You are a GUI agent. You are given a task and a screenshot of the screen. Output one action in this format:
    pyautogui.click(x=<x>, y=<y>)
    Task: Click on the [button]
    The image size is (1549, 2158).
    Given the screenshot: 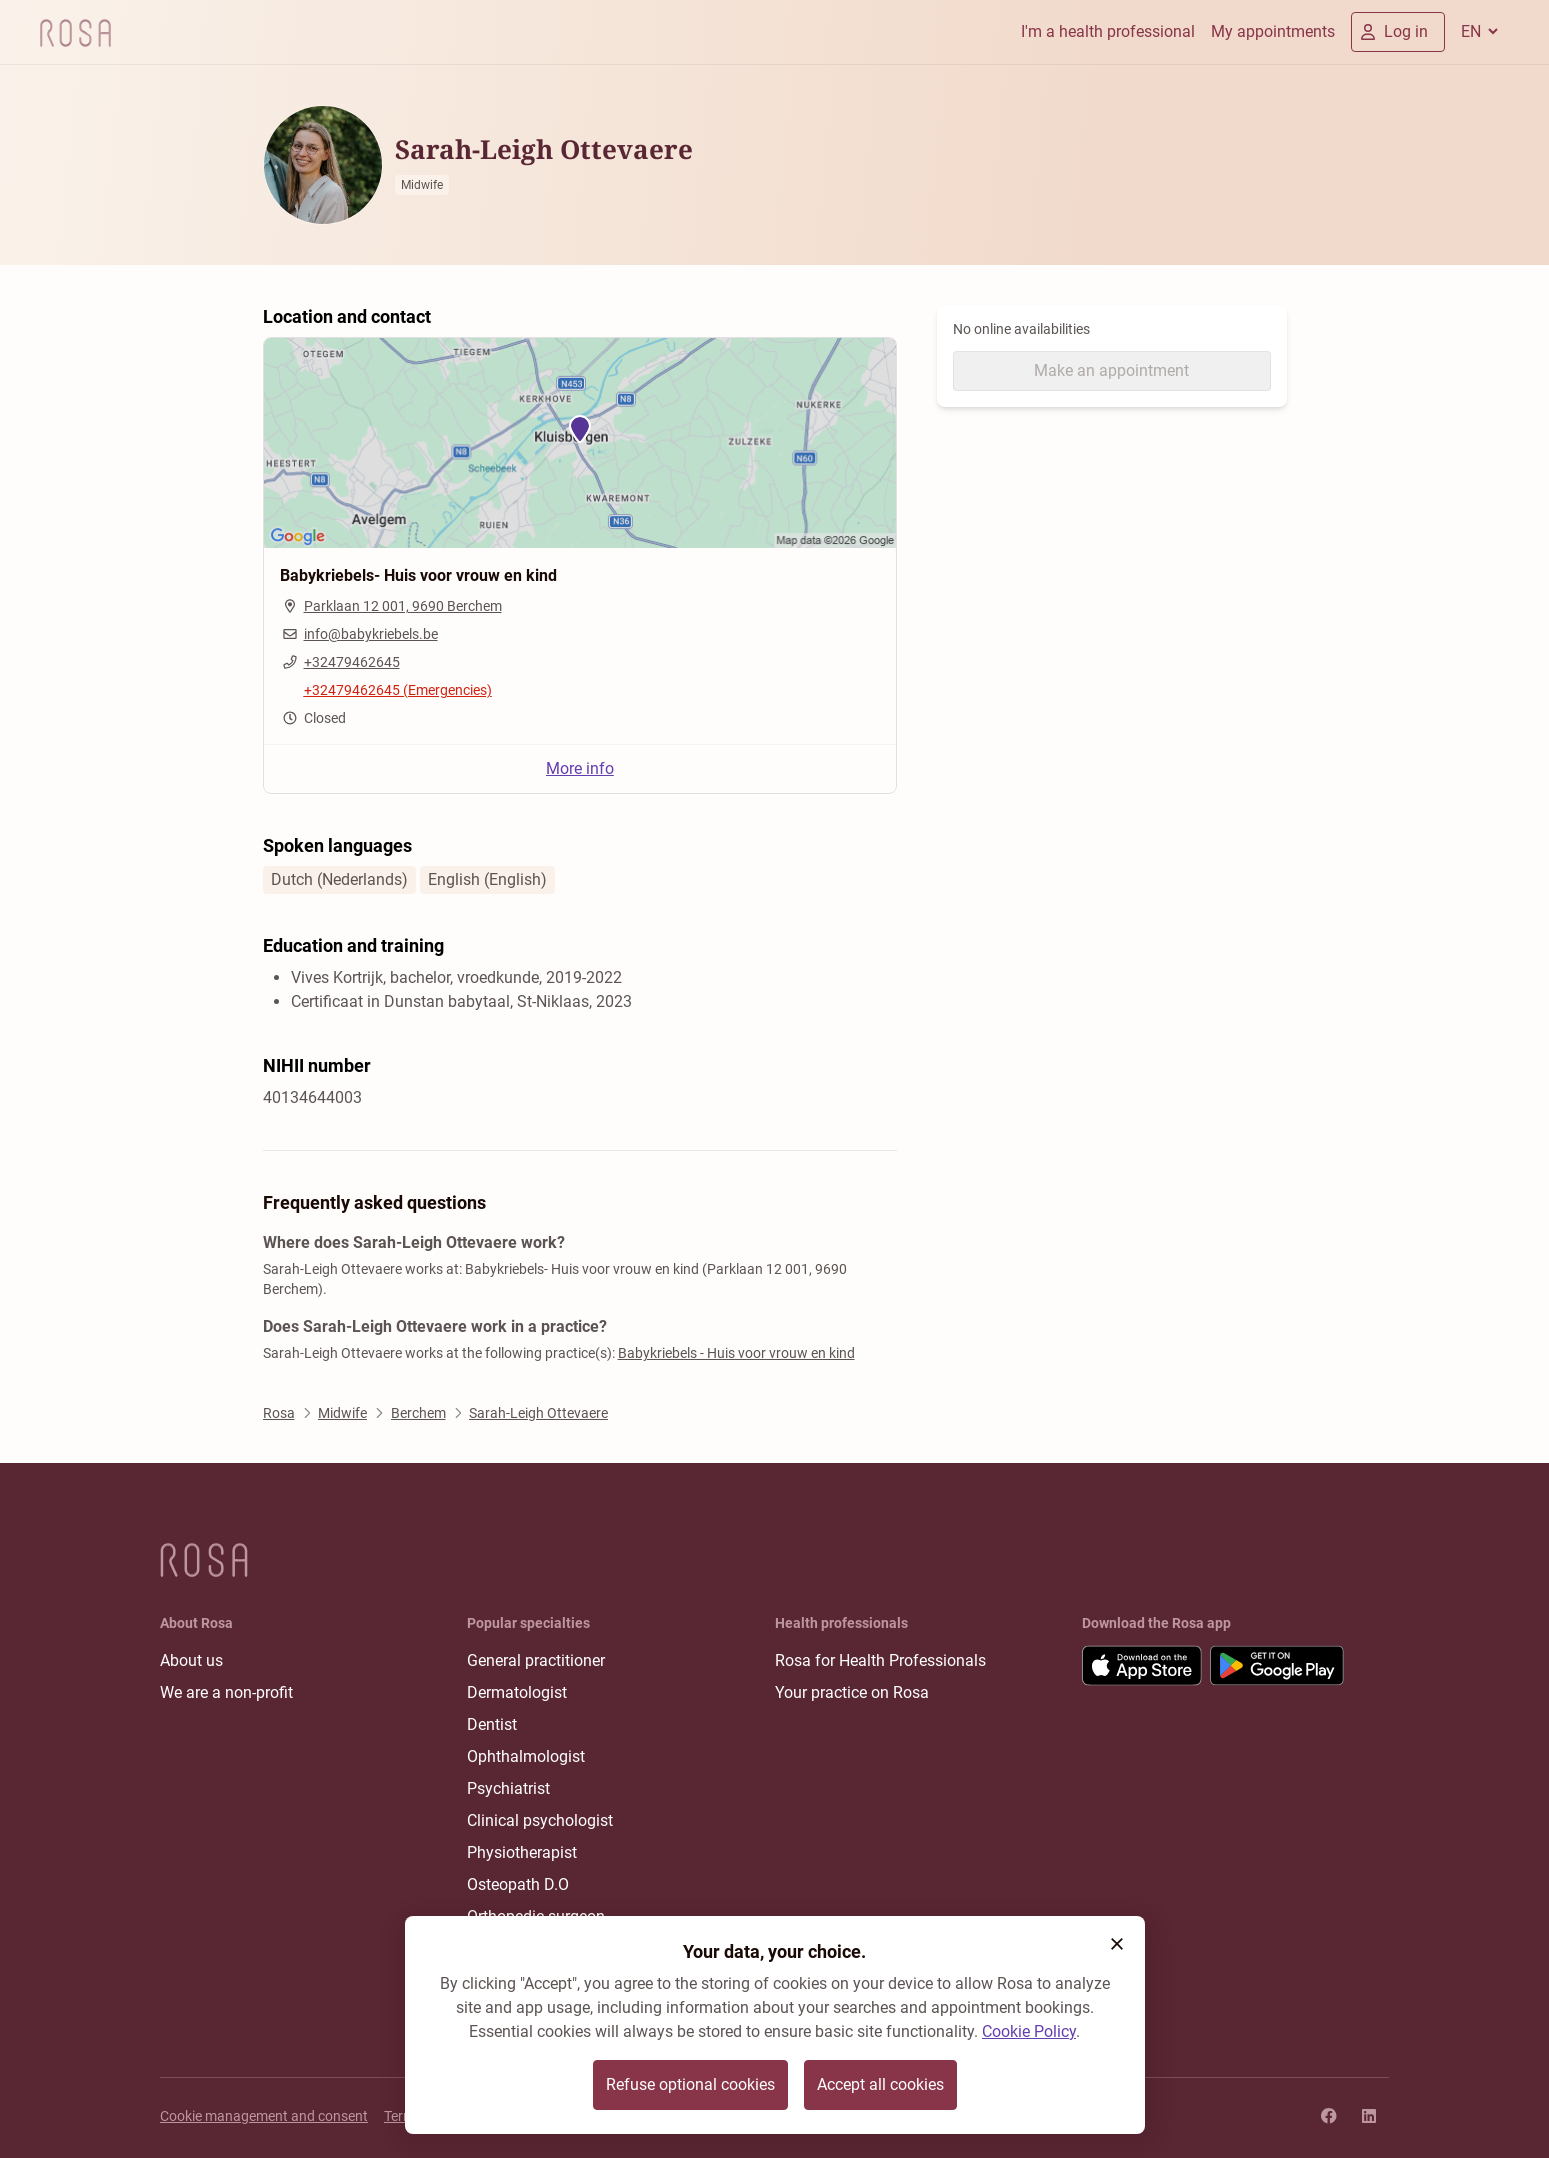 What is the action you would take?
    pyautogui.click(x=1117, y=1944)
    